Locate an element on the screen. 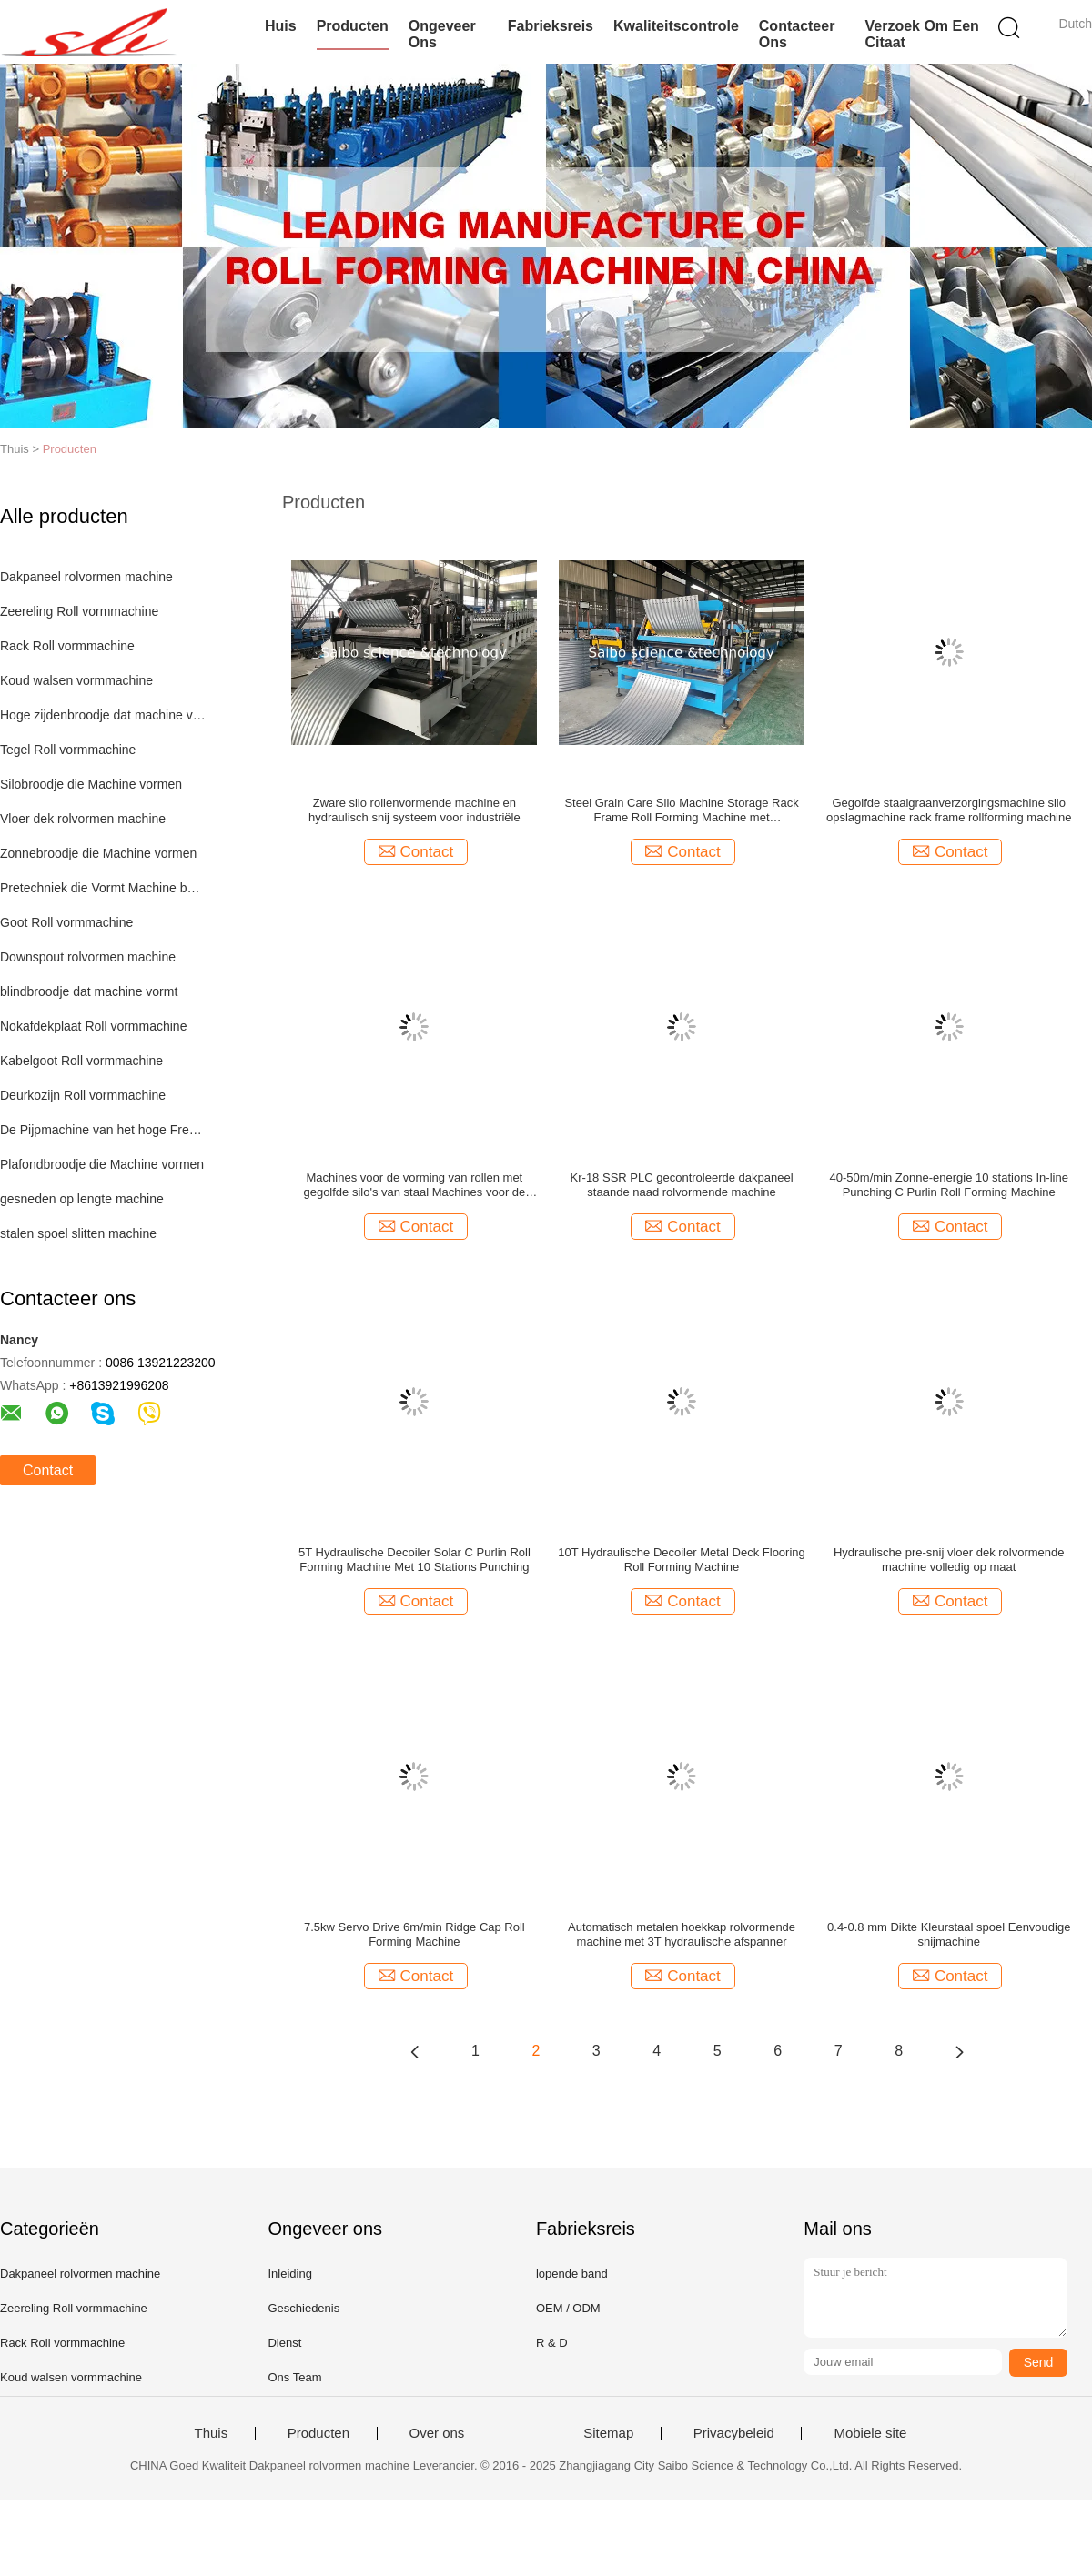  Tegel Roll vormmachine is located at coordinates (68, 749).